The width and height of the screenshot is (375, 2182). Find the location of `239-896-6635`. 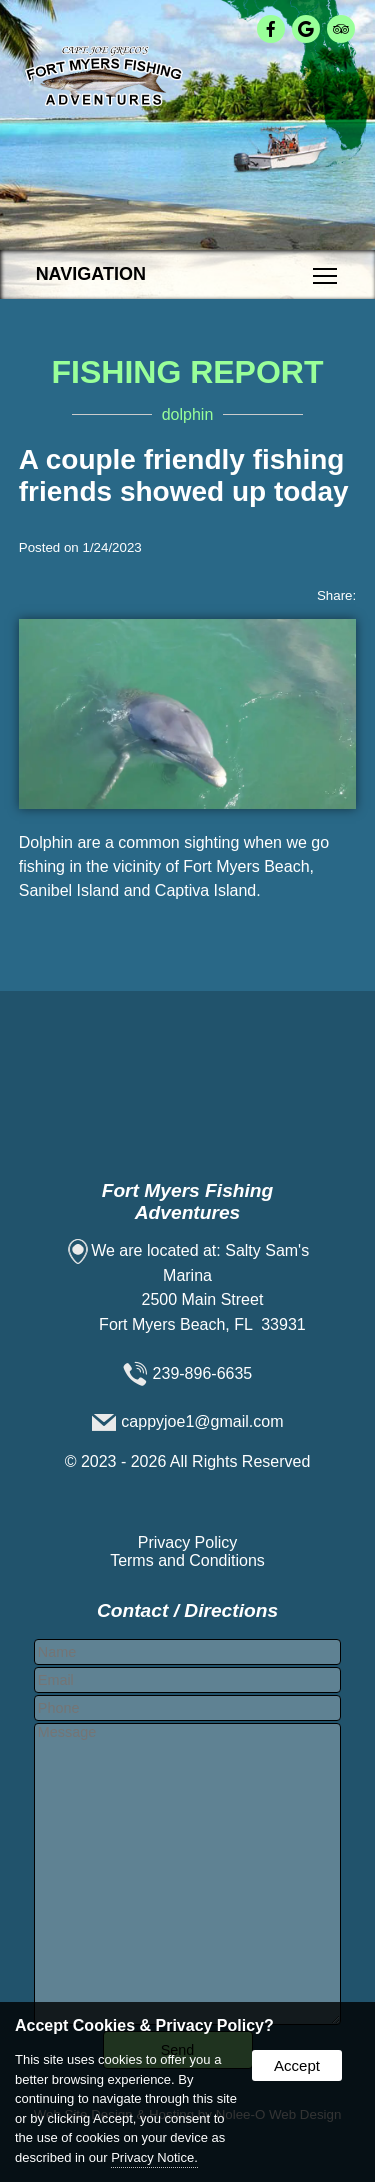

239-896-6635 is located at coordinates (203, 1373).